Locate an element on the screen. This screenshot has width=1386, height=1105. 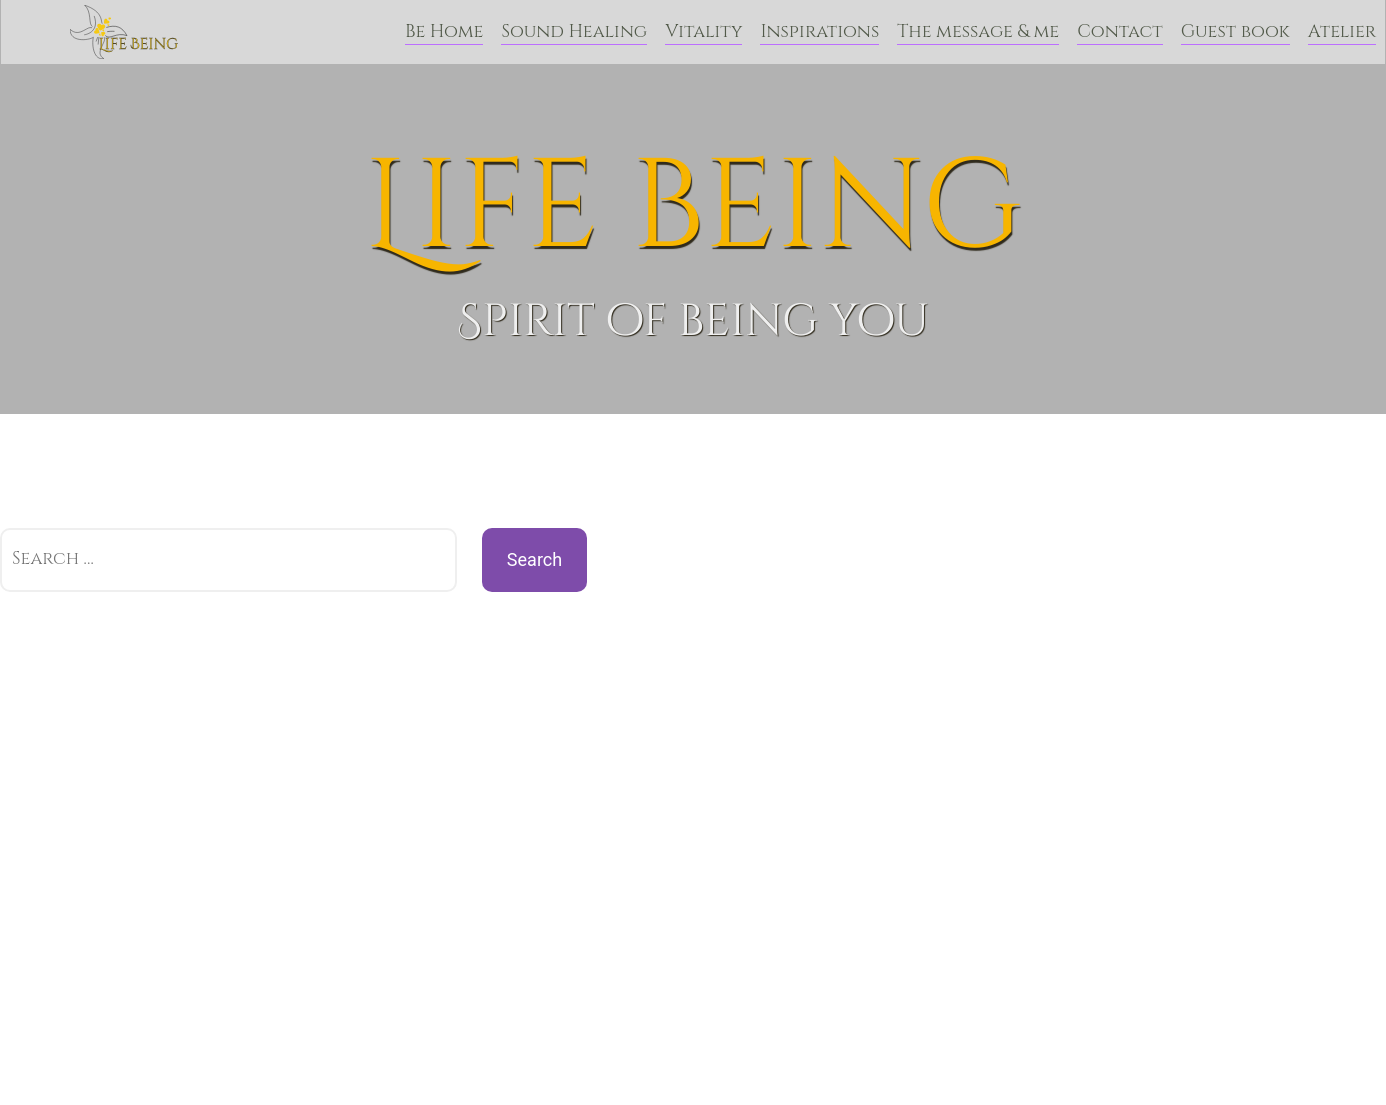
Inspirations is located at coordinates (819, 31).